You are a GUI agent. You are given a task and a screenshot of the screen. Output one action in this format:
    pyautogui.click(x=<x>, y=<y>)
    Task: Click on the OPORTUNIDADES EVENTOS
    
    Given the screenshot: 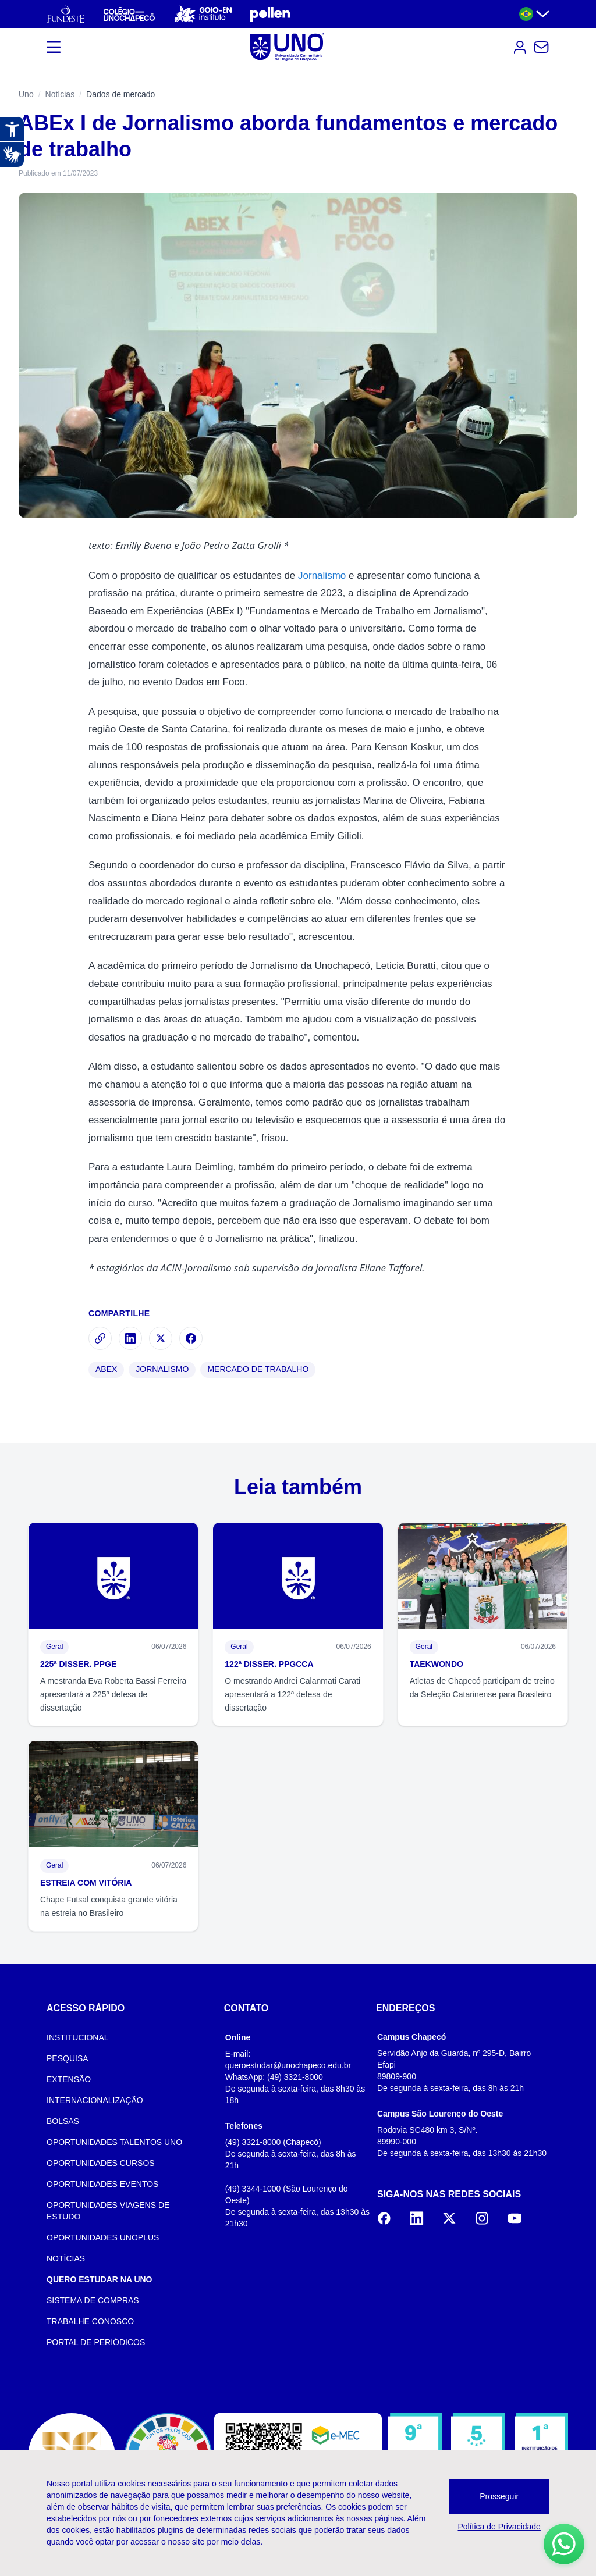 What is the action you would take?
    pyautogui.click(x=102, y=2184)
    